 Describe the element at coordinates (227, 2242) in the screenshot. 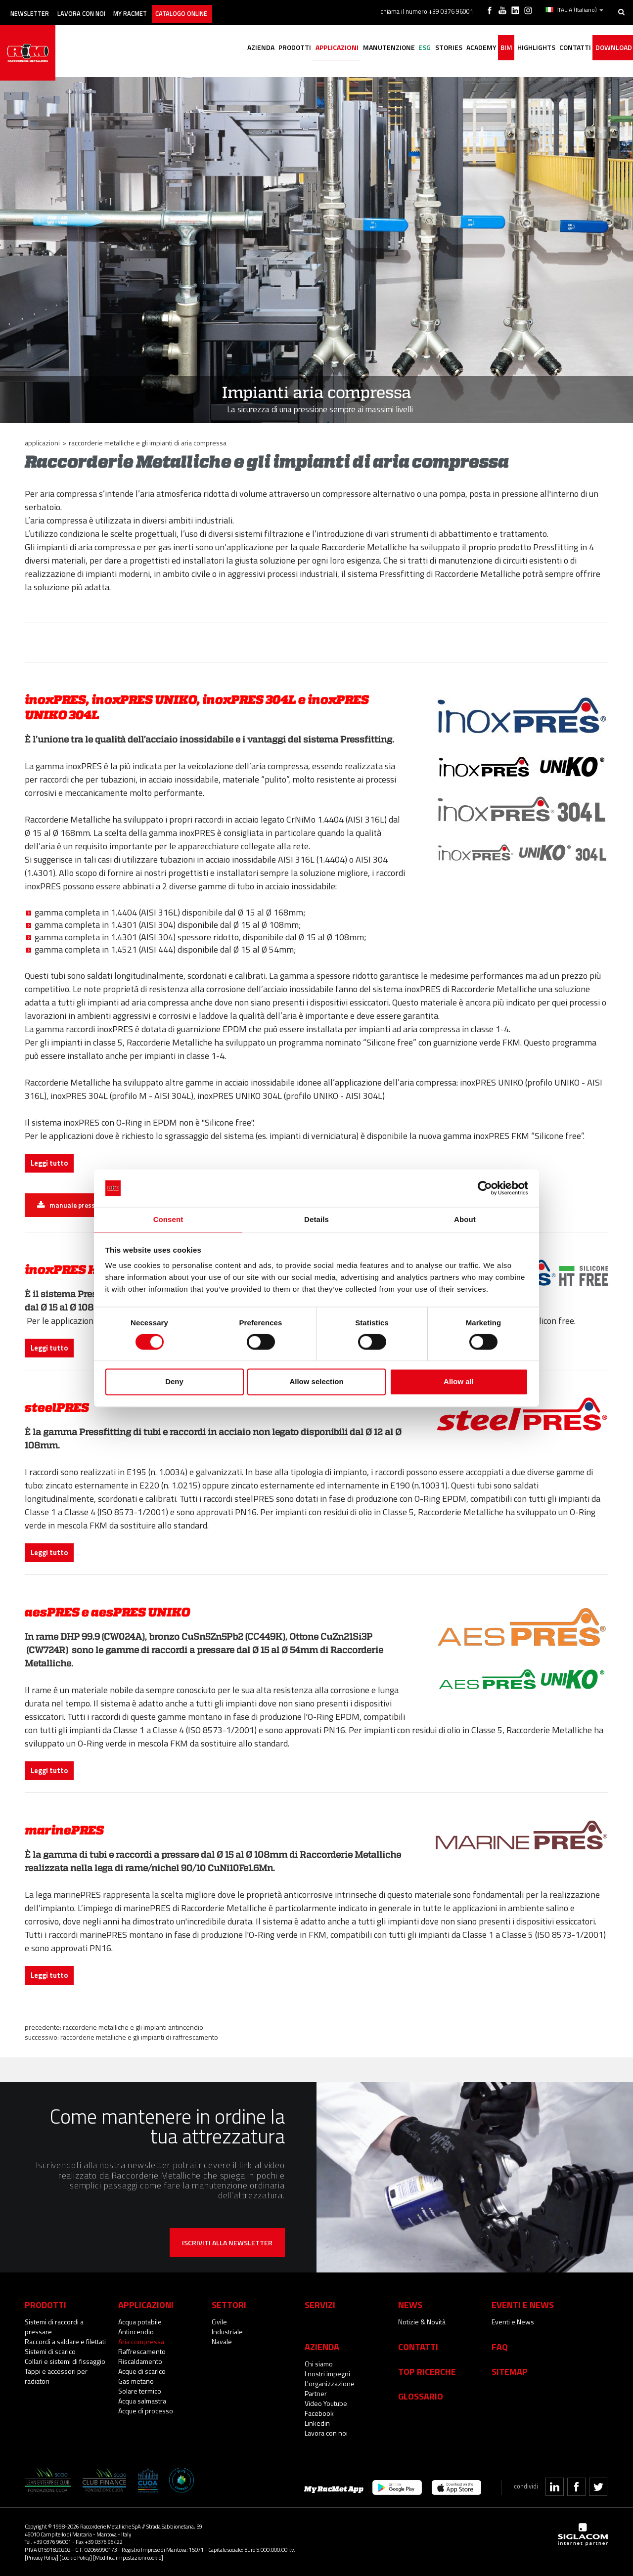

I see `Iscriviti alla newsletter` at that location.